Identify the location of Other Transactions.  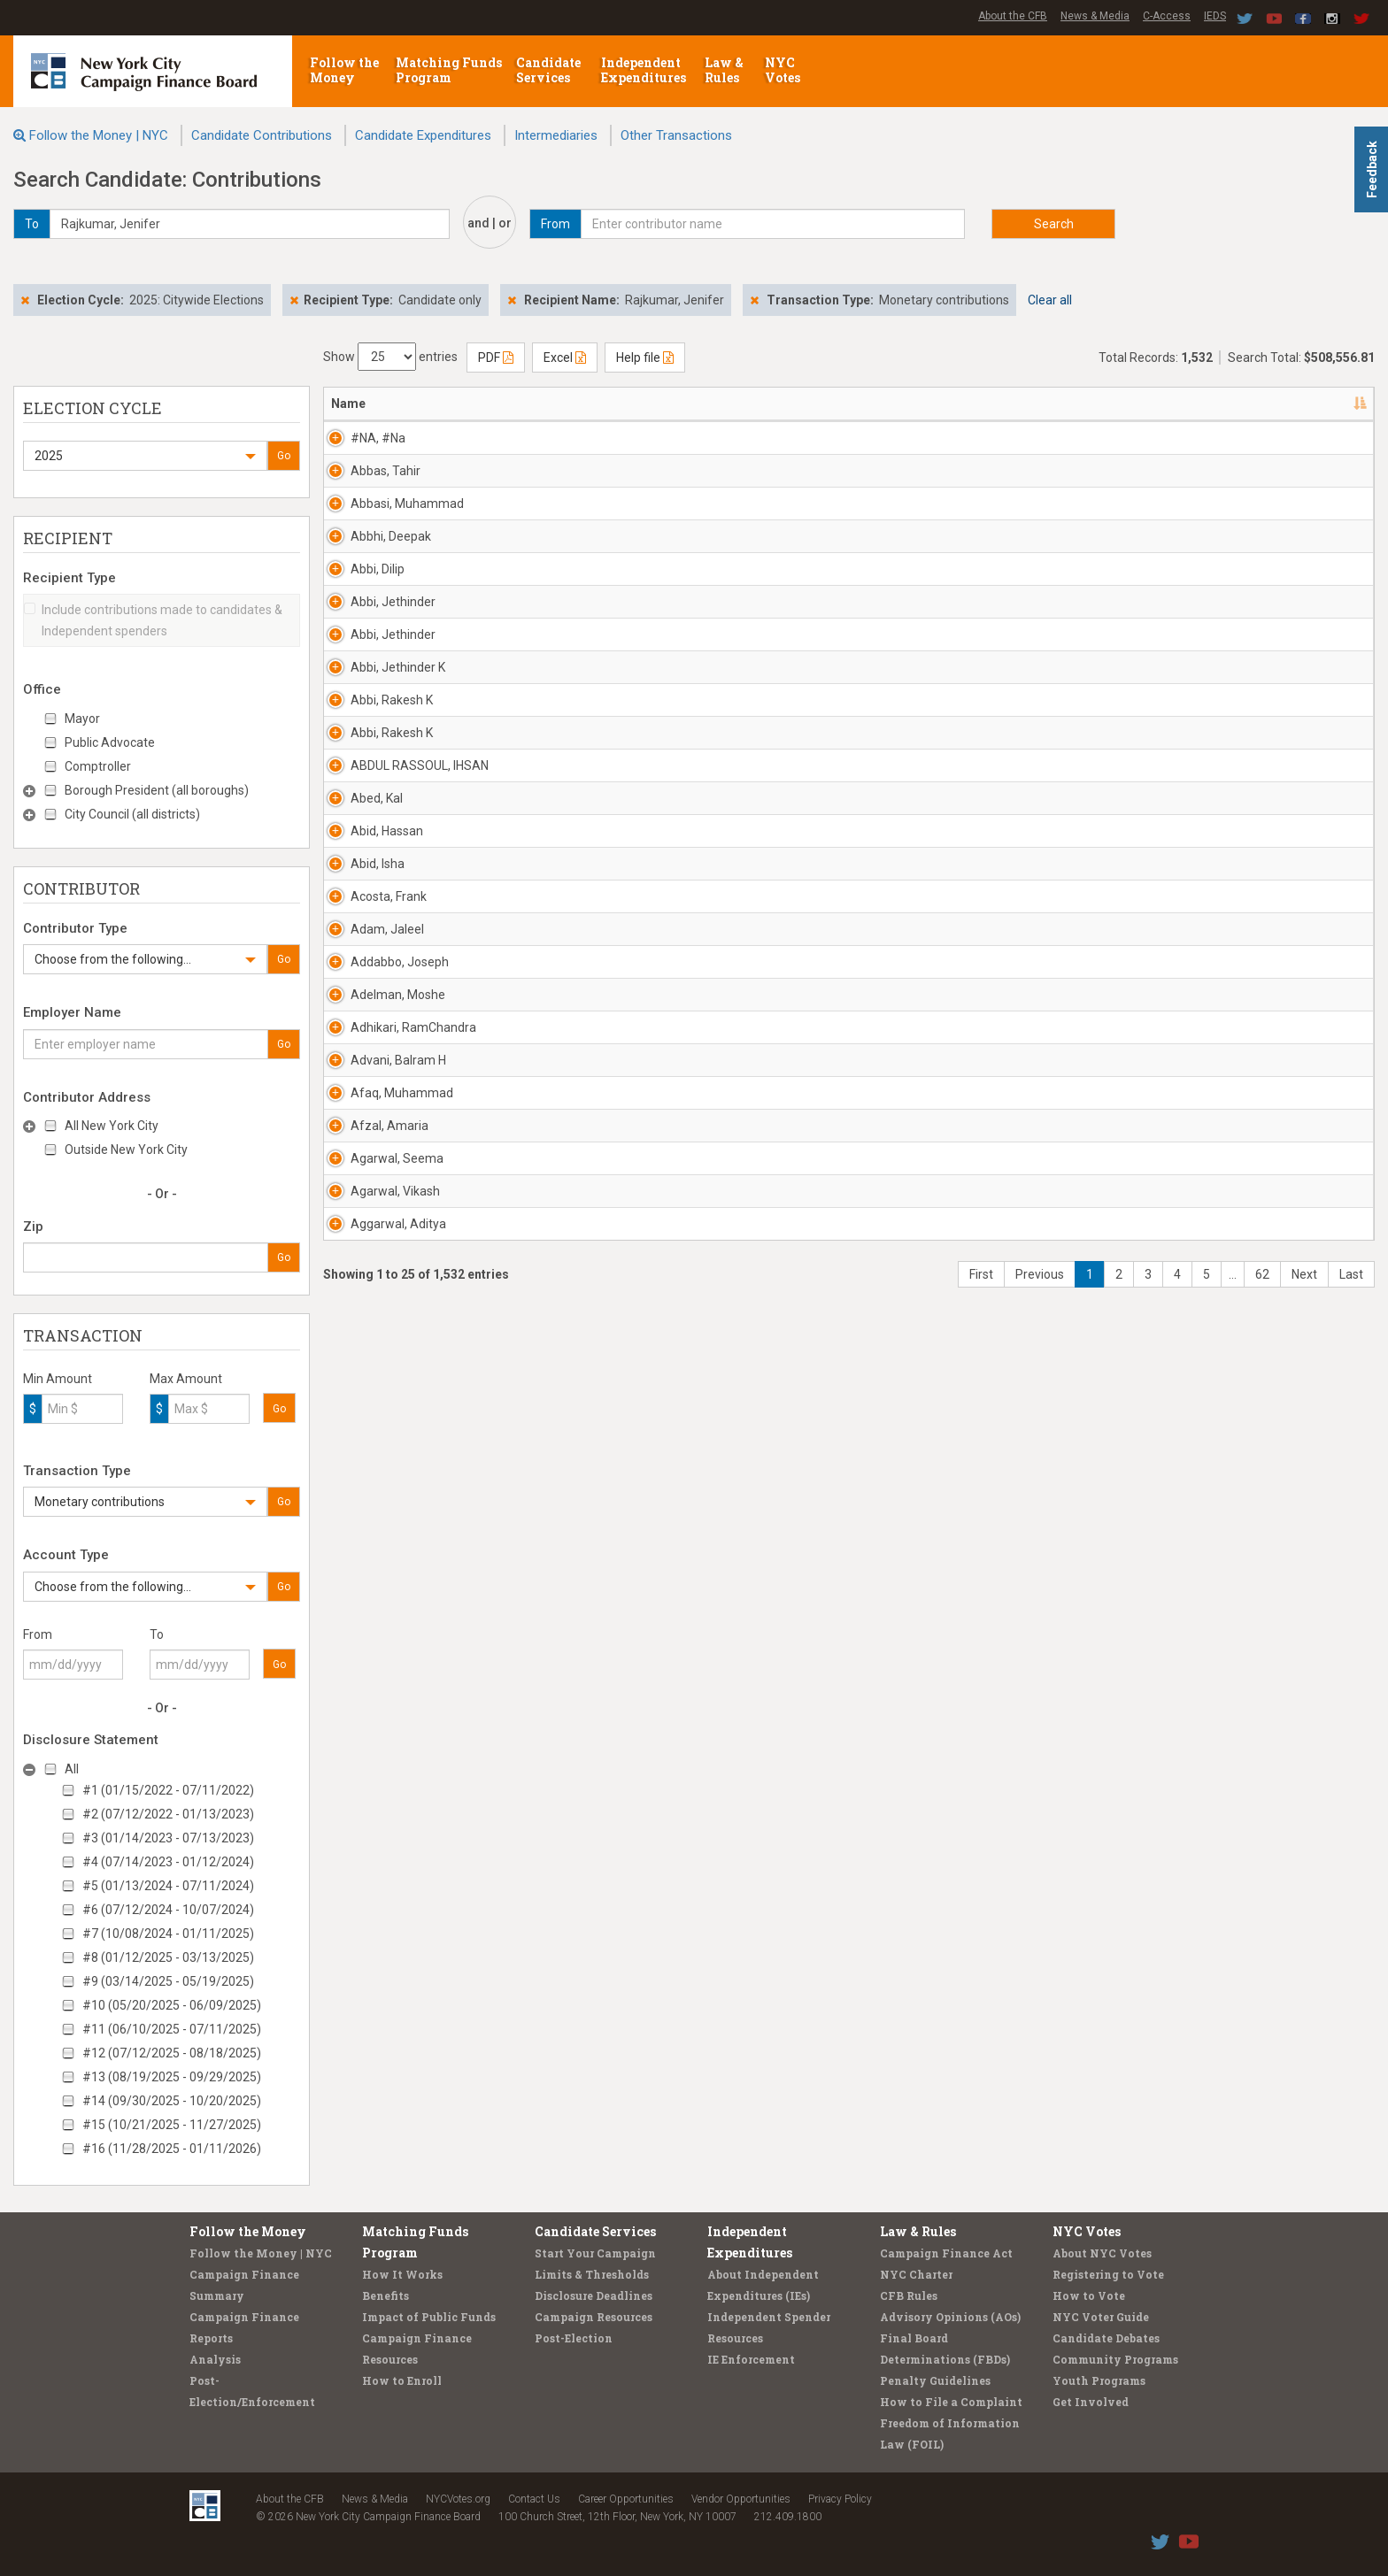
(676, 135).